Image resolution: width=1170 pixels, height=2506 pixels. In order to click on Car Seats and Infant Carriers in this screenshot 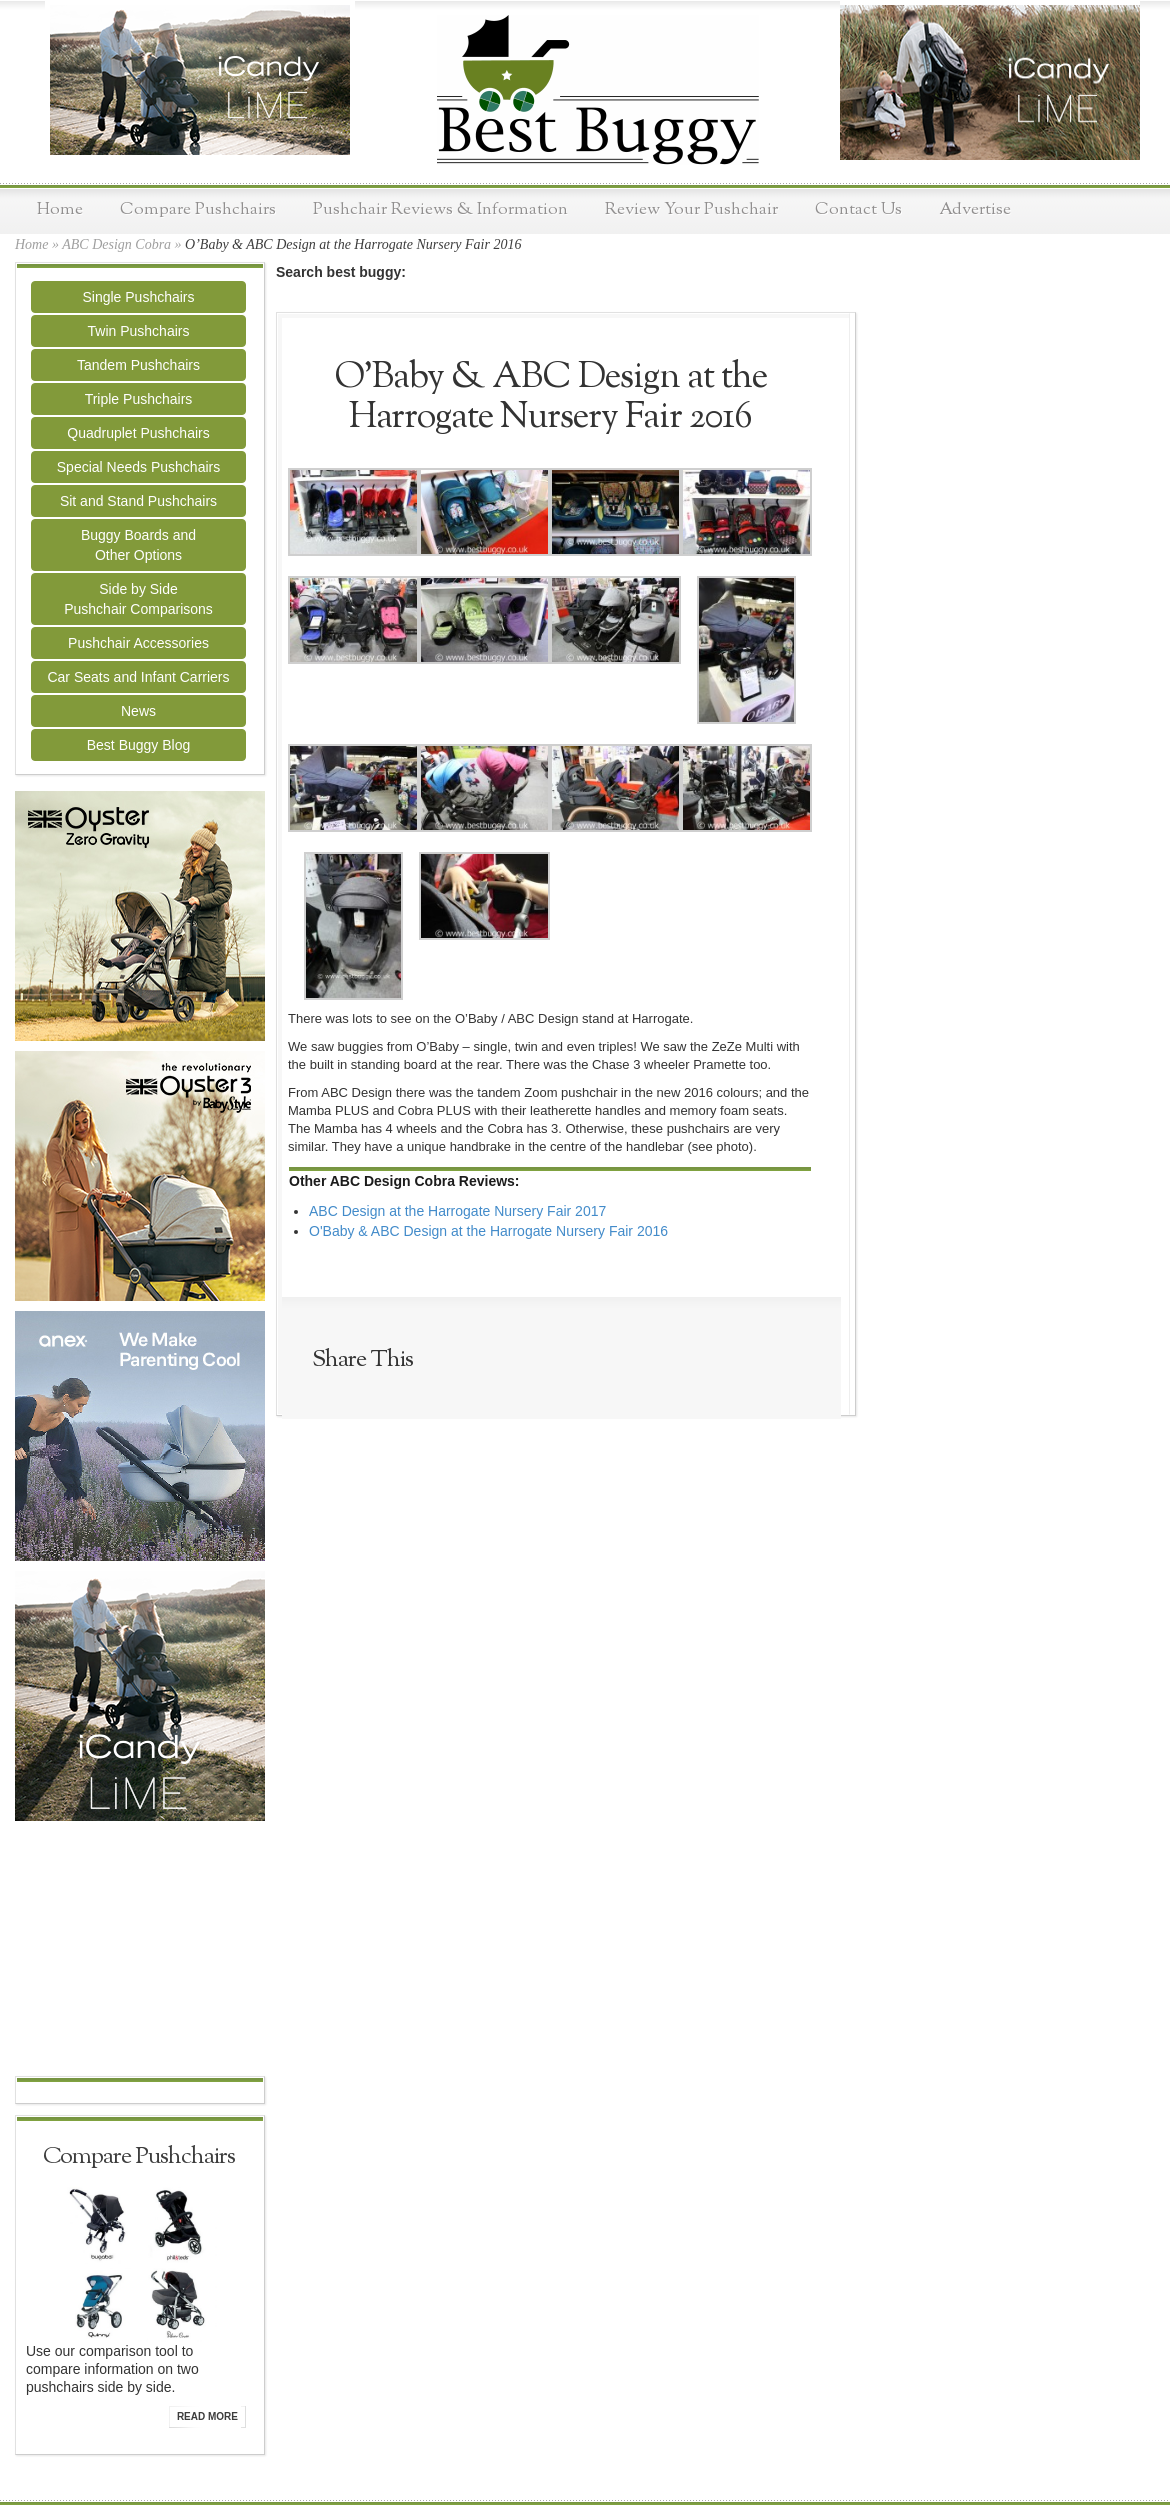, I will do `click(138, 677)`.